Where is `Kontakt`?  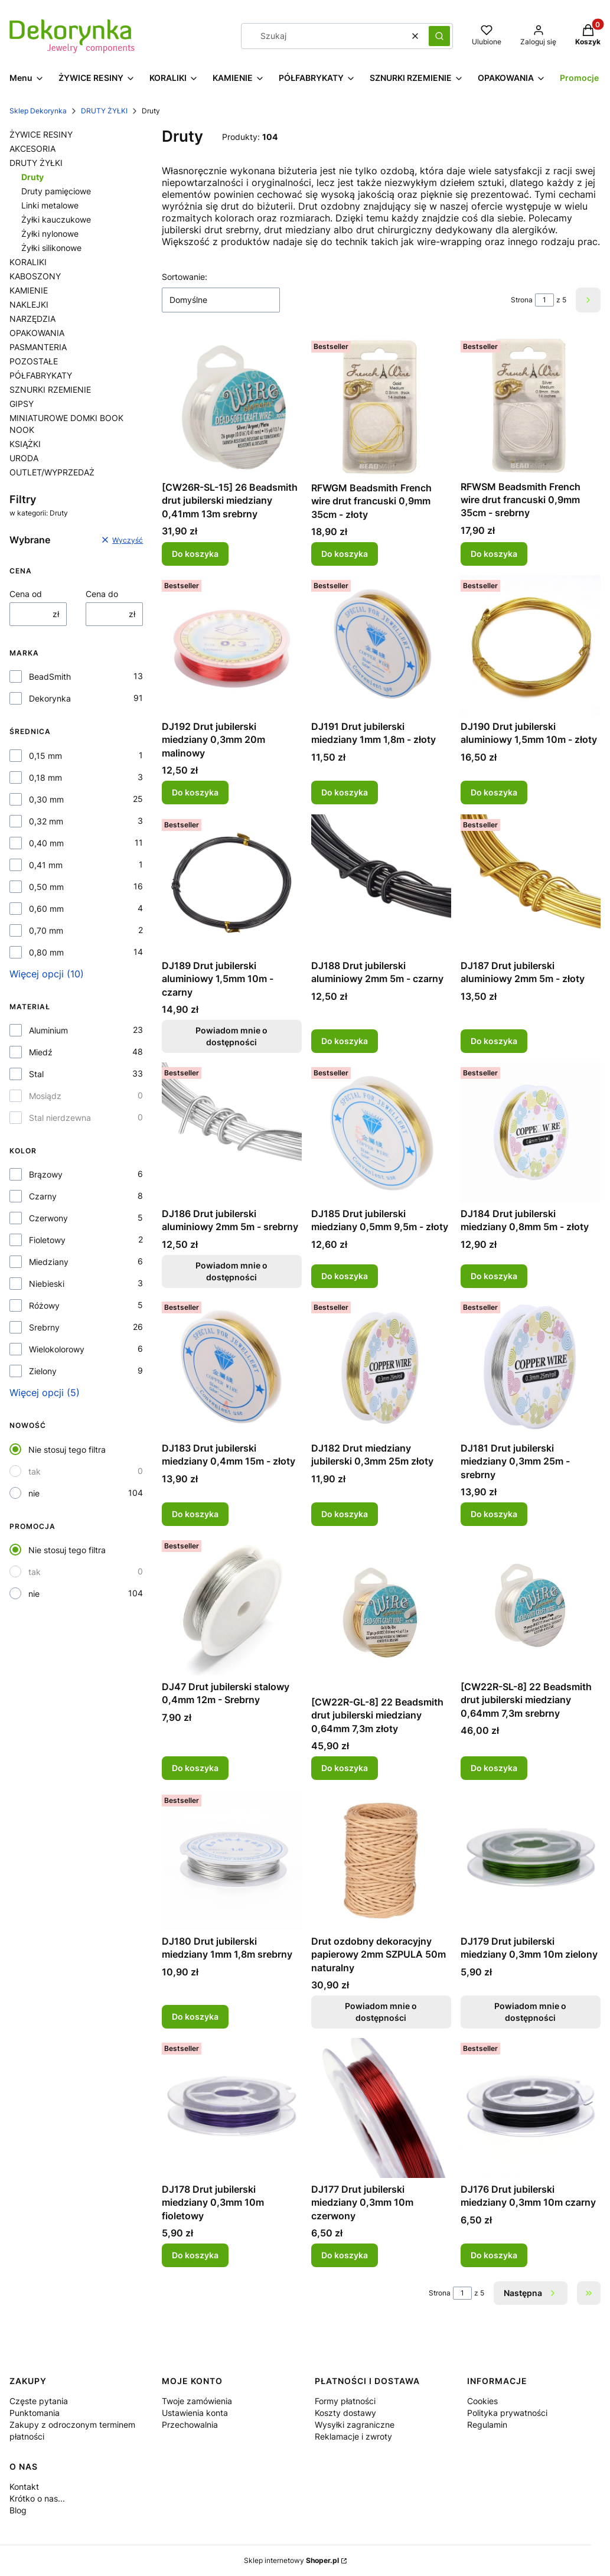
Kontakt is located at coordinates (24, 2487).